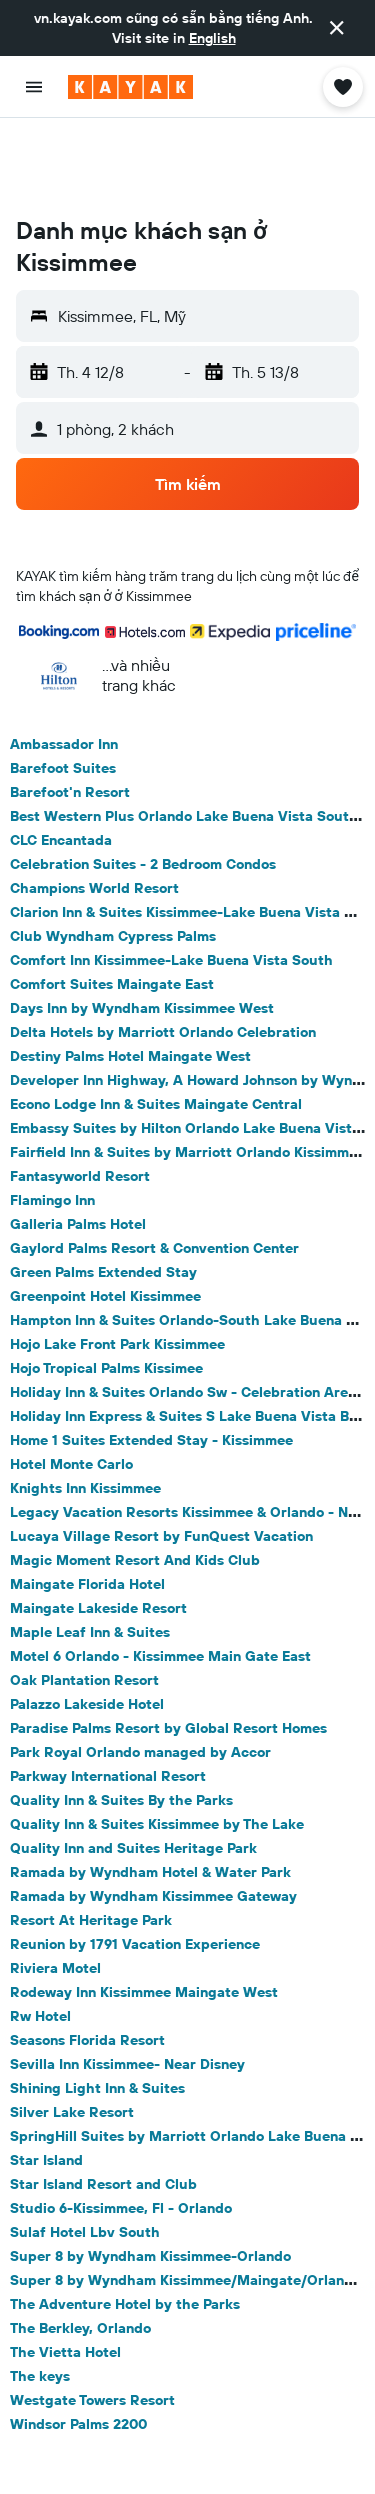  Describe the element at coordinates (70, 712) in the screenshot. I see `Barefoot'n Resort` at that location.